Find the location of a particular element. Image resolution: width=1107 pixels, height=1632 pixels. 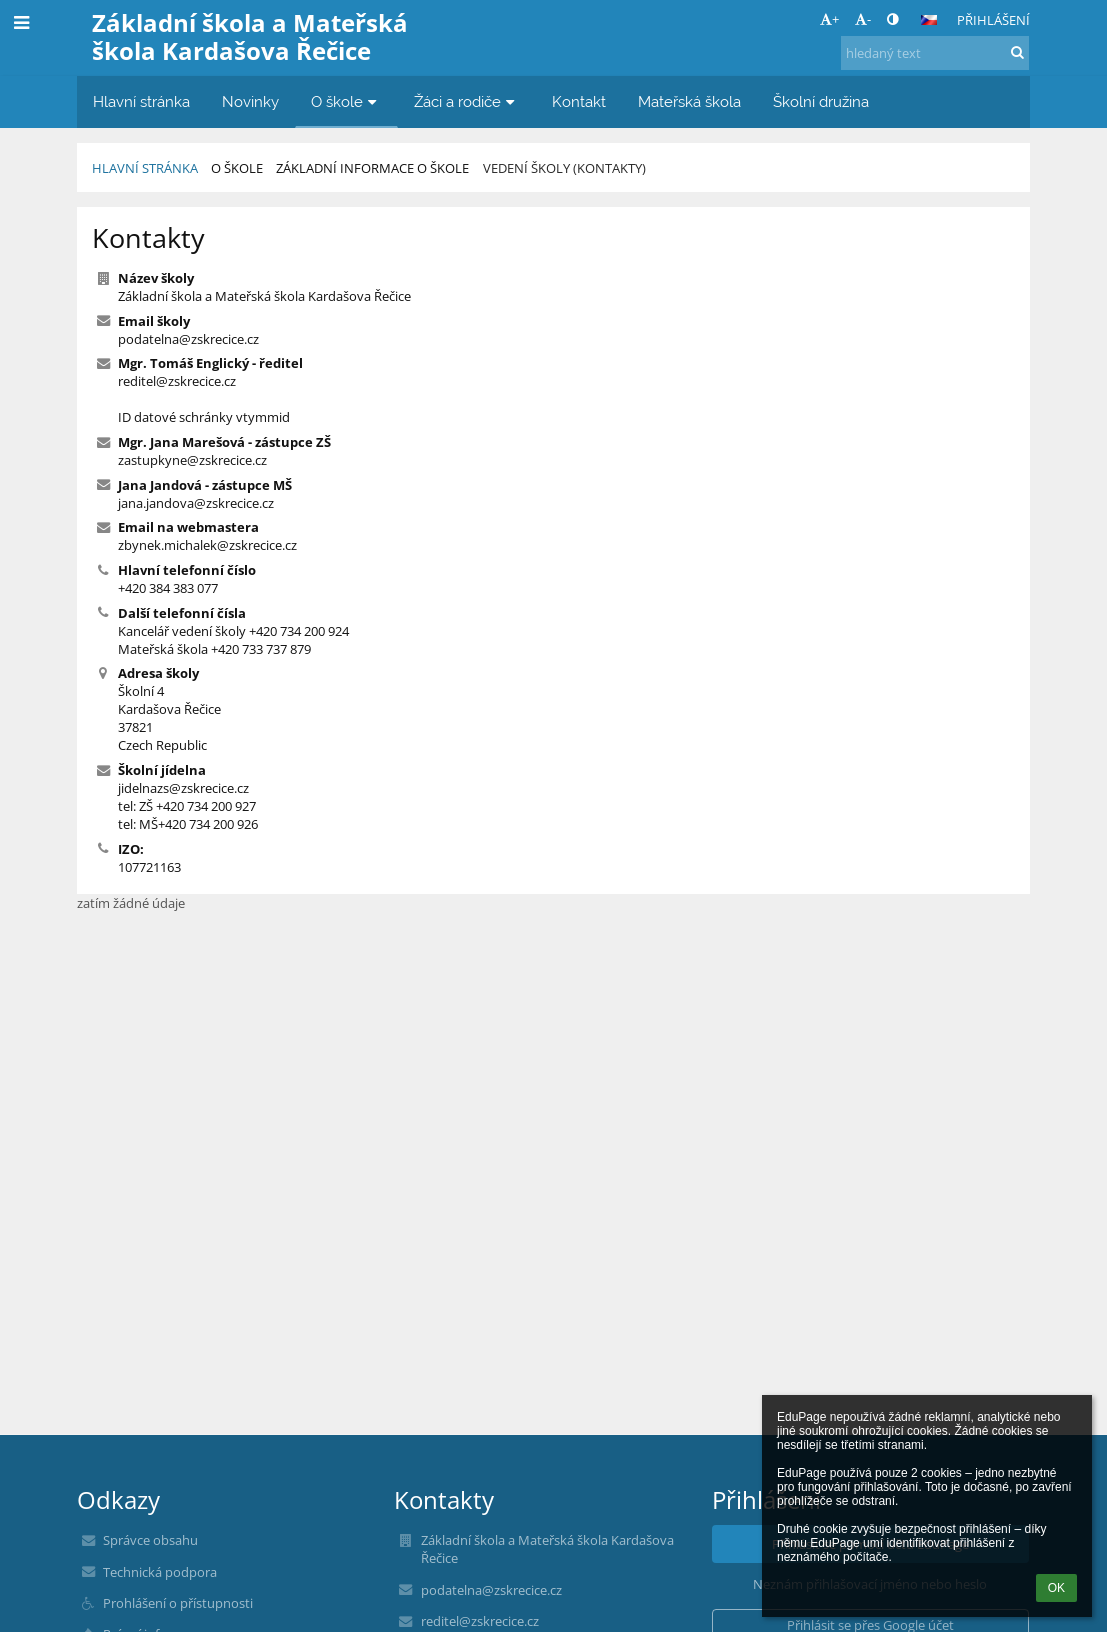

Hlavní stránka is located at coordinates (145, 168).